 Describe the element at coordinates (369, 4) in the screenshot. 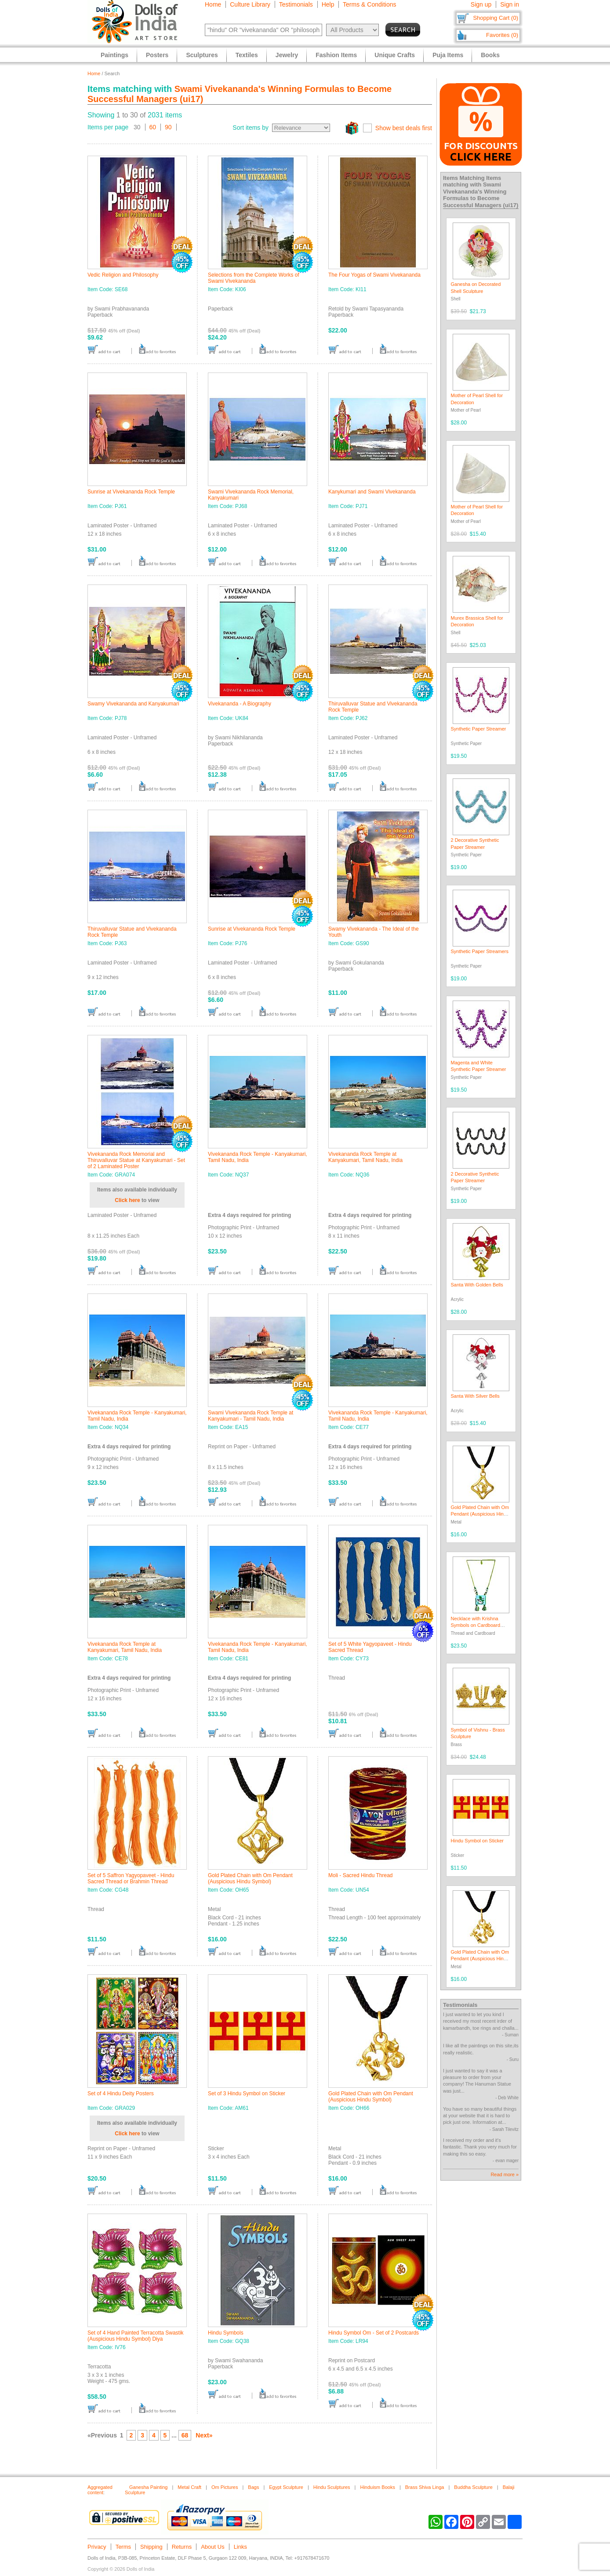

I see `Terms & Conditions` at that location.